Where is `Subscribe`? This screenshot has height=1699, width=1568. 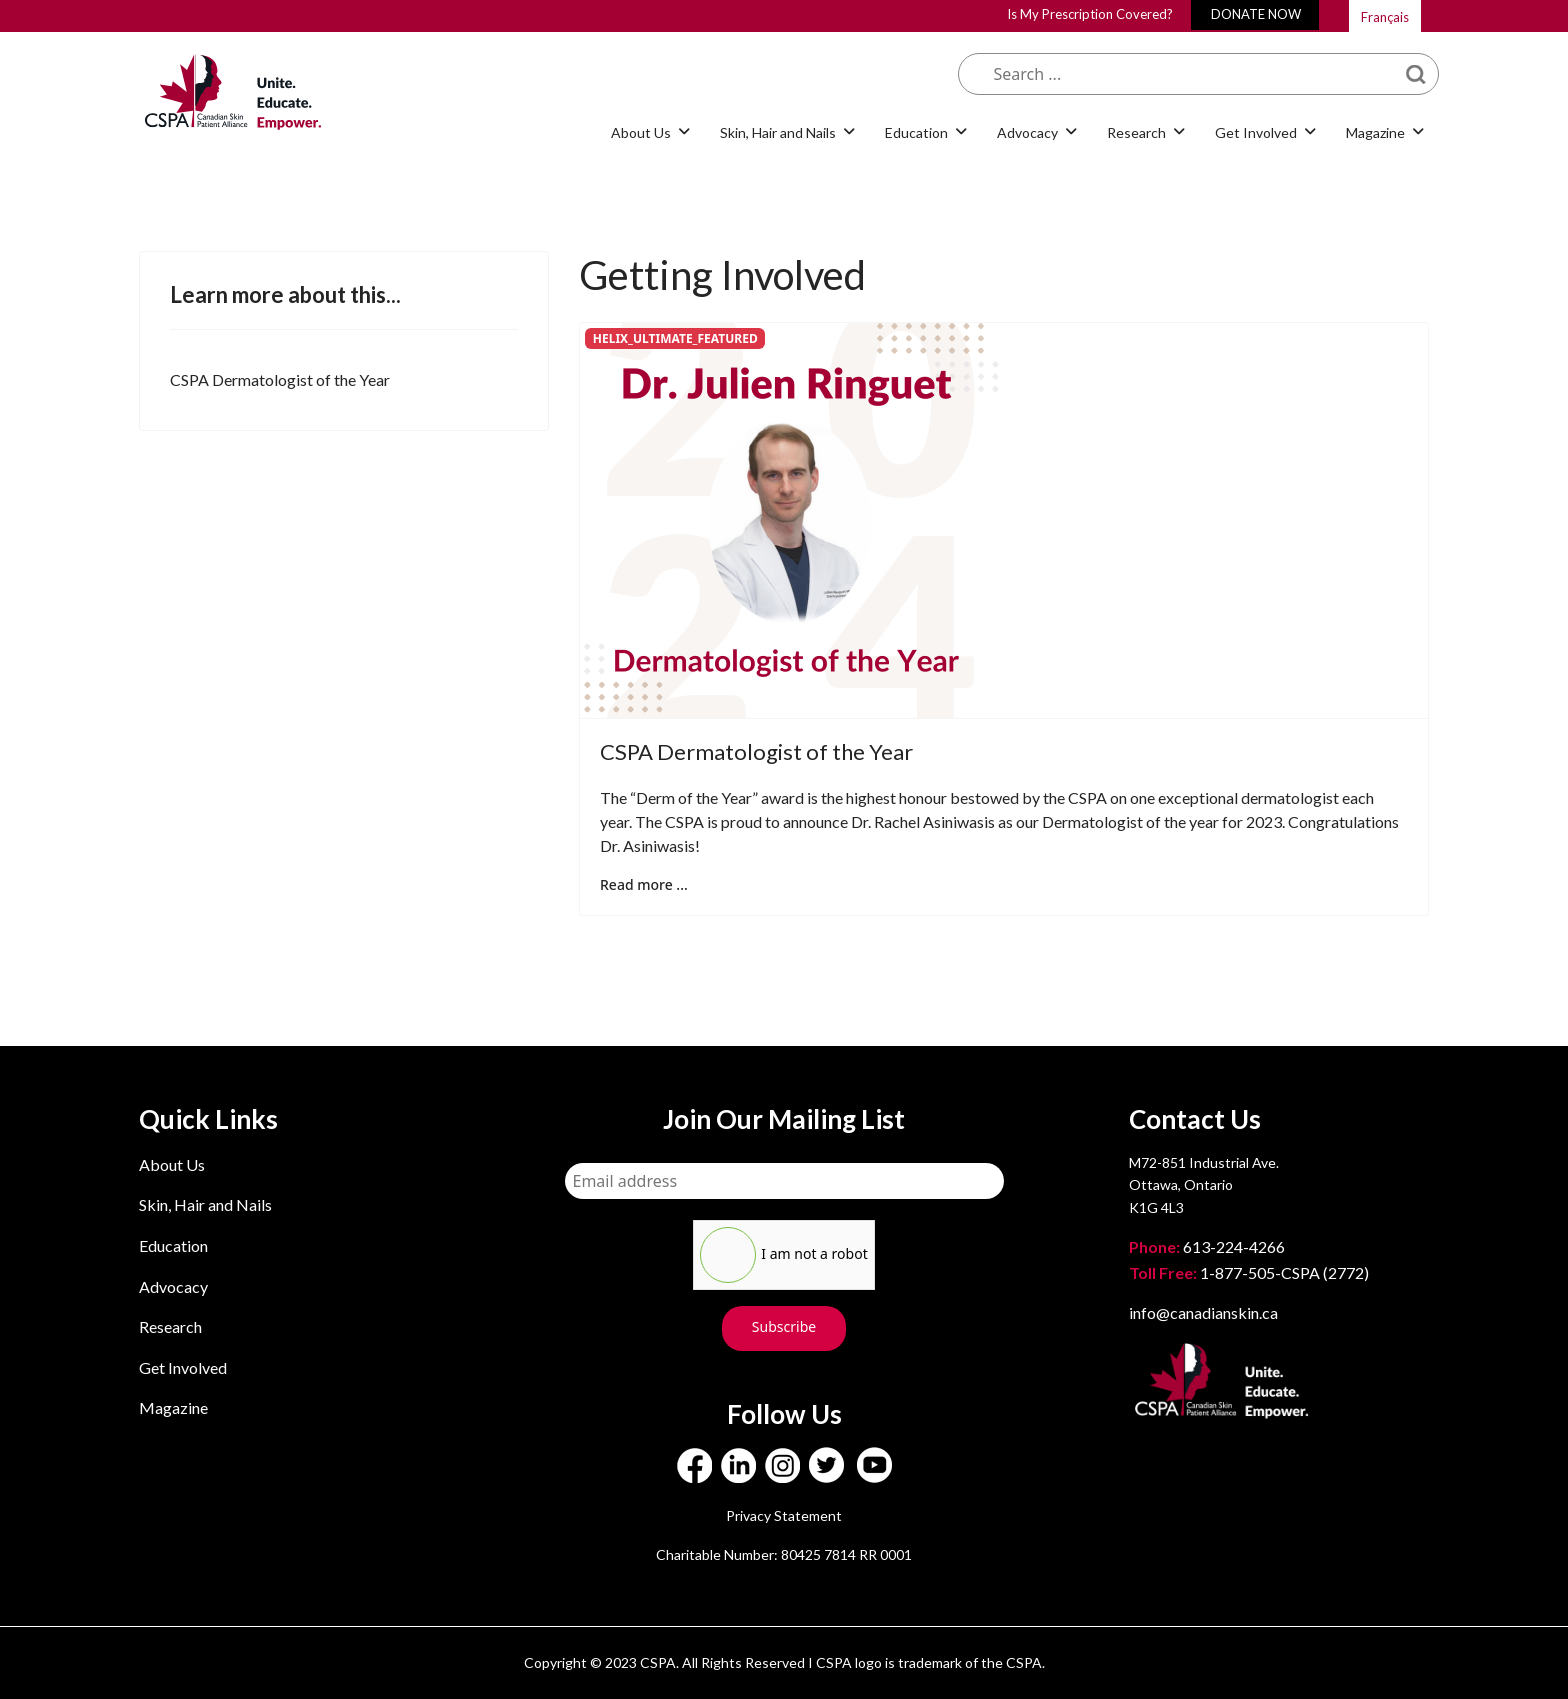
Subscribe is located at coordinates (784, 1326).